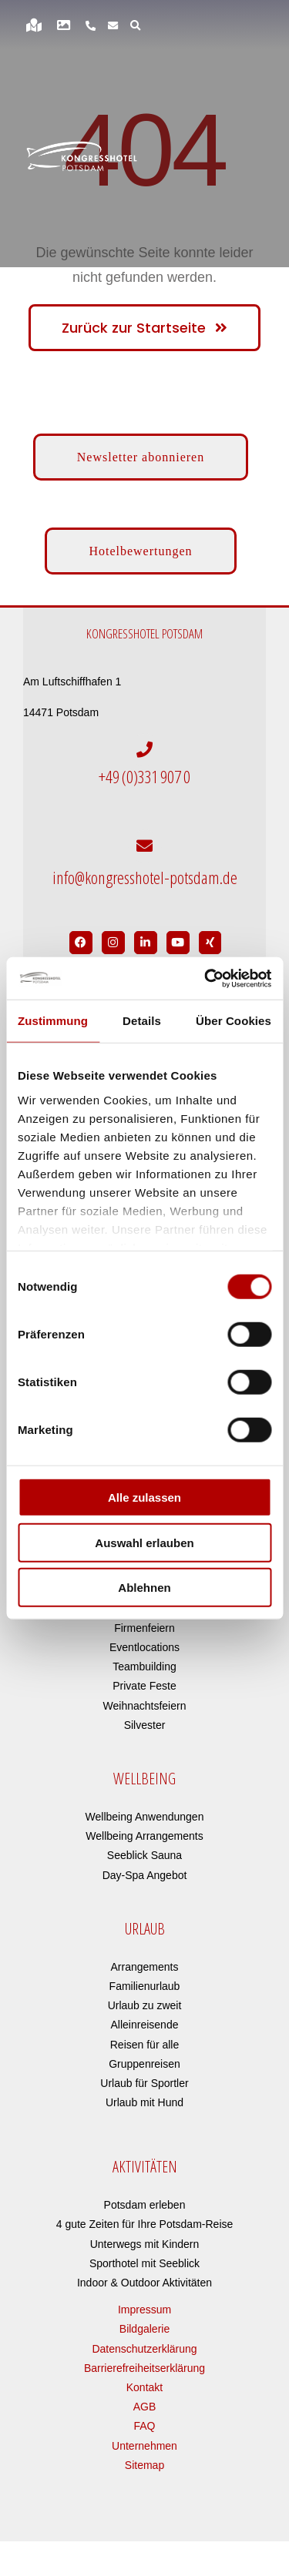  I want to click on [Link to https://www.kongresshotel-potsdam.de/?s=], so click(135, 25).